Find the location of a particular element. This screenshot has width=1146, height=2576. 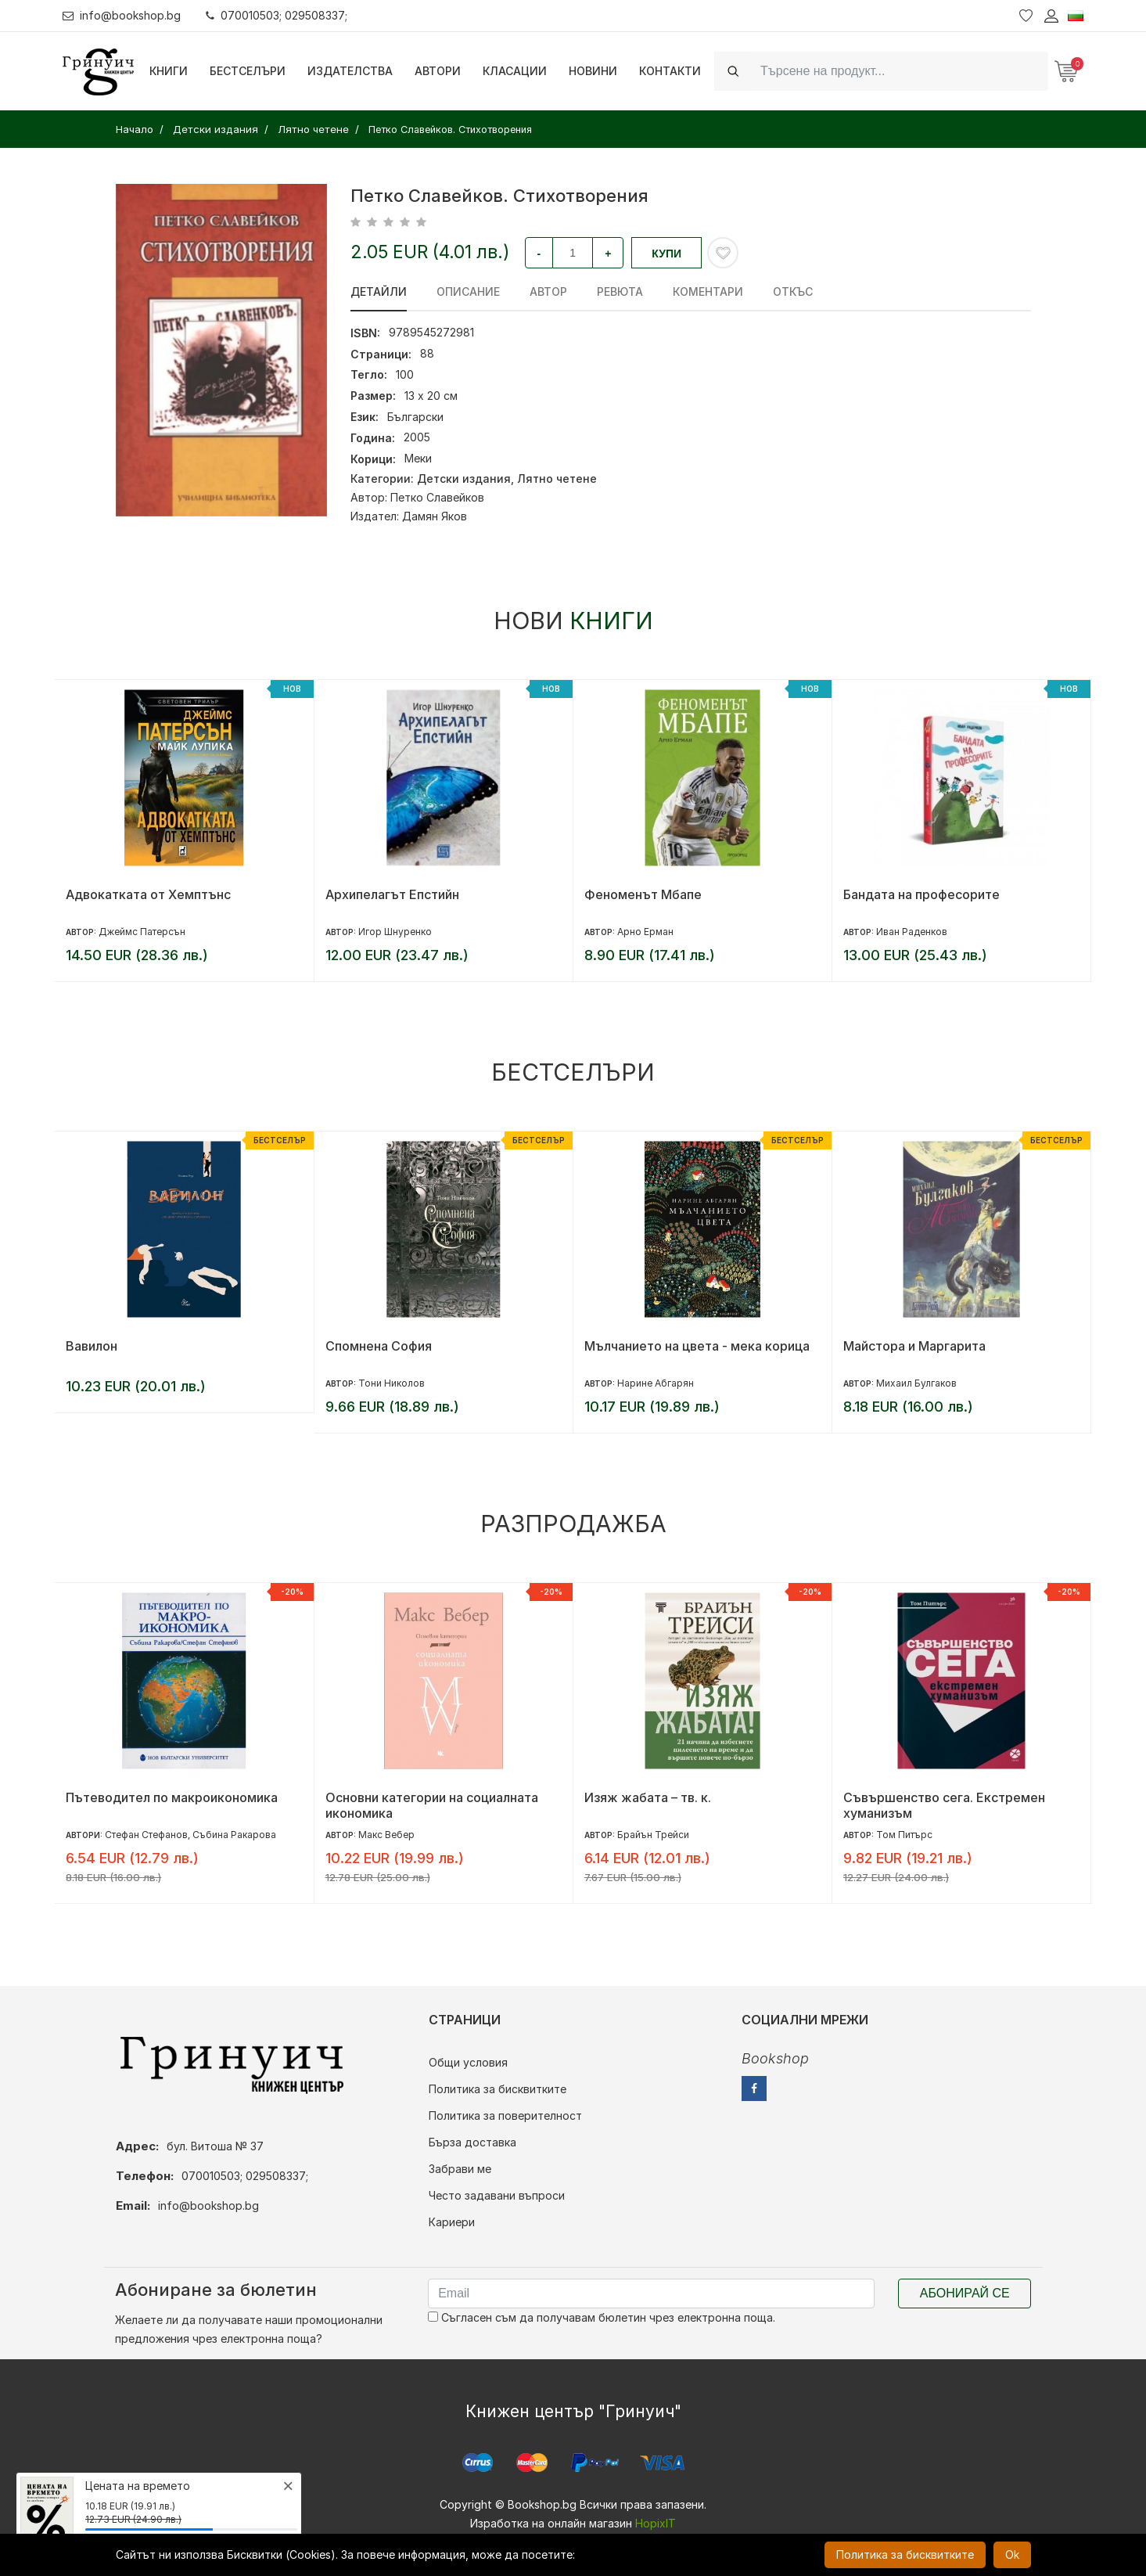

Купи is located at coordinates (666, 253).